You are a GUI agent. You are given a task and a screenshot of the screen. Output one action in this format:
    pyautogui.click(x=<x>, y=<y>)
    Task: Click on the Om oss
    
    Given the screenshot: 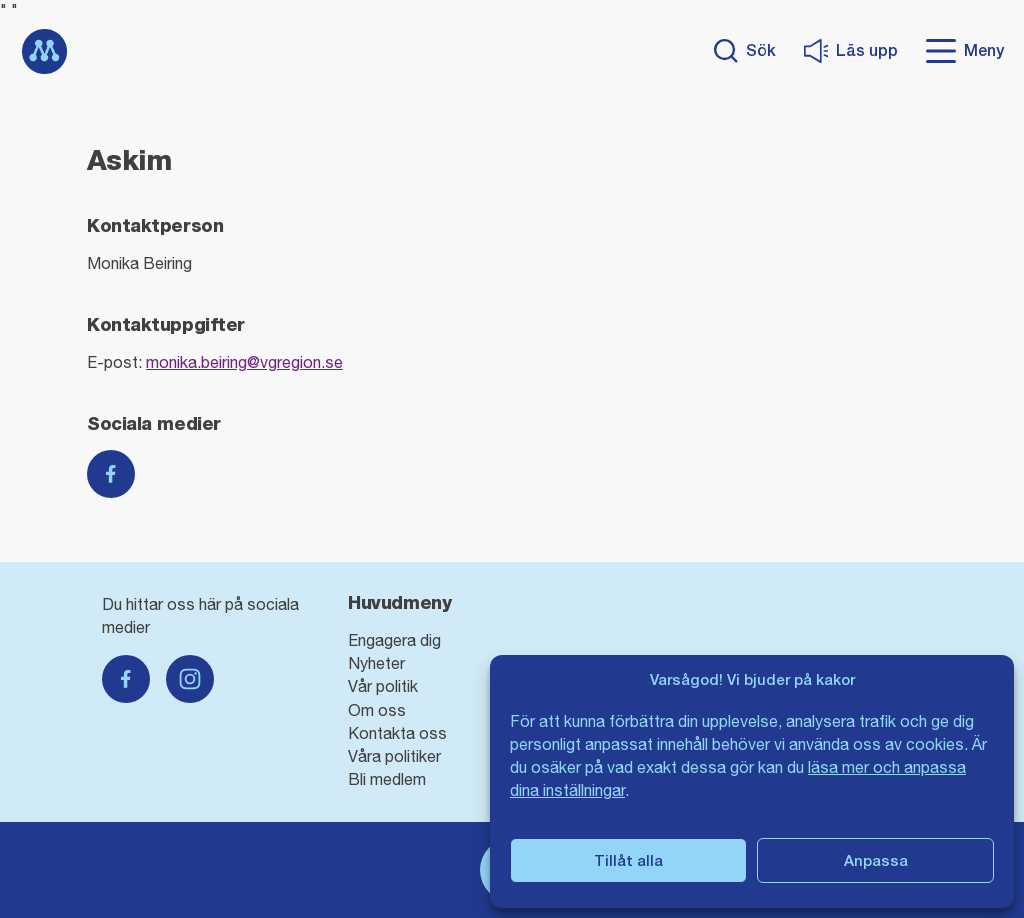 What is the action you would take?
    pyautogui.click(x=377, y=710)
    